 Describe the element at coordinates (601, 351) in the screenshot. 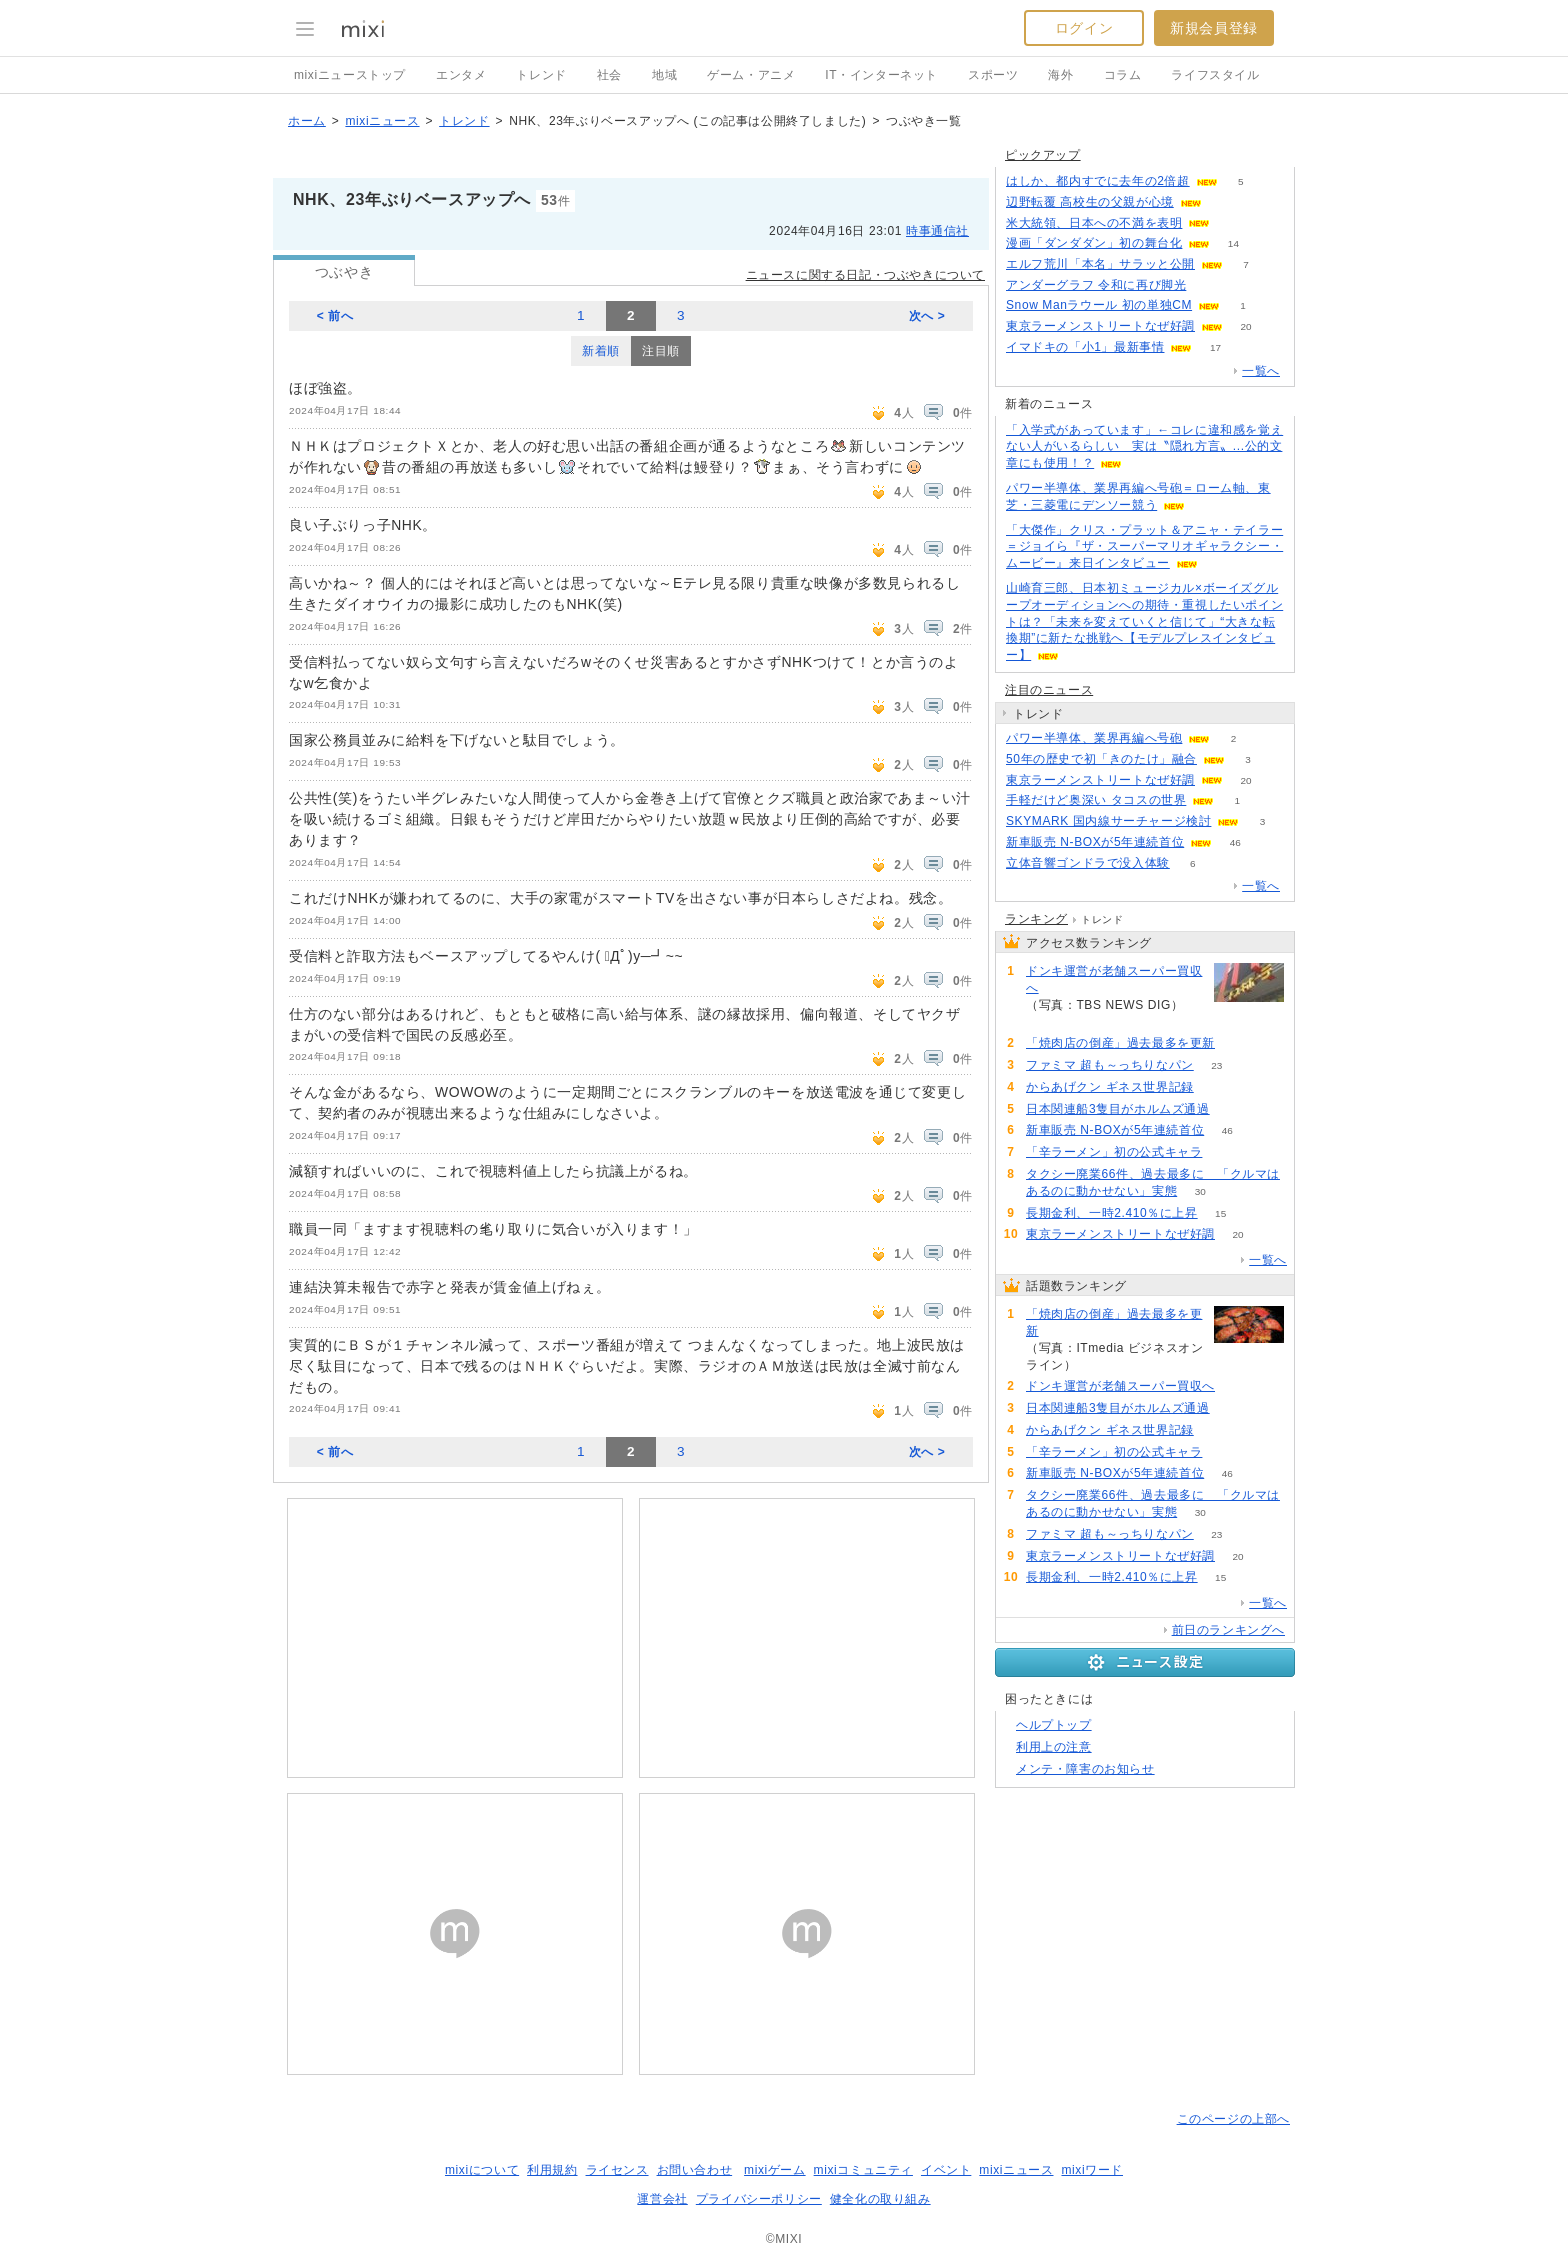

I see `新着順` at that location.